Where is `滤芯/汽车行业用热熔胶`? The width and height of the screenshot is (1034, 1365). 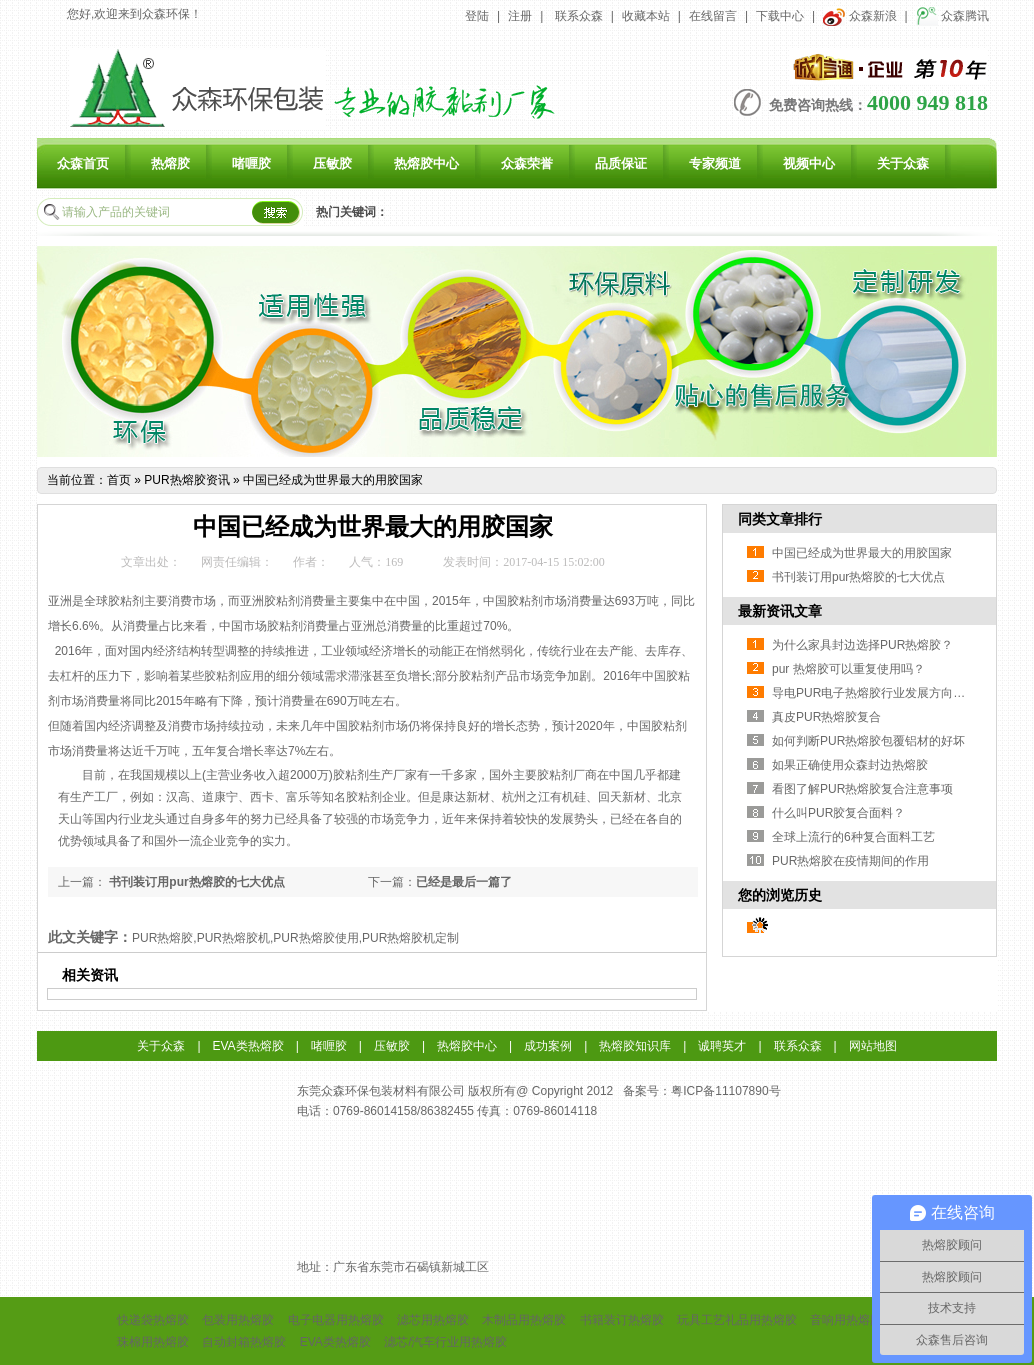 滤芯/汽车行业用热熔胶 is located at coordinates (445, 1342).